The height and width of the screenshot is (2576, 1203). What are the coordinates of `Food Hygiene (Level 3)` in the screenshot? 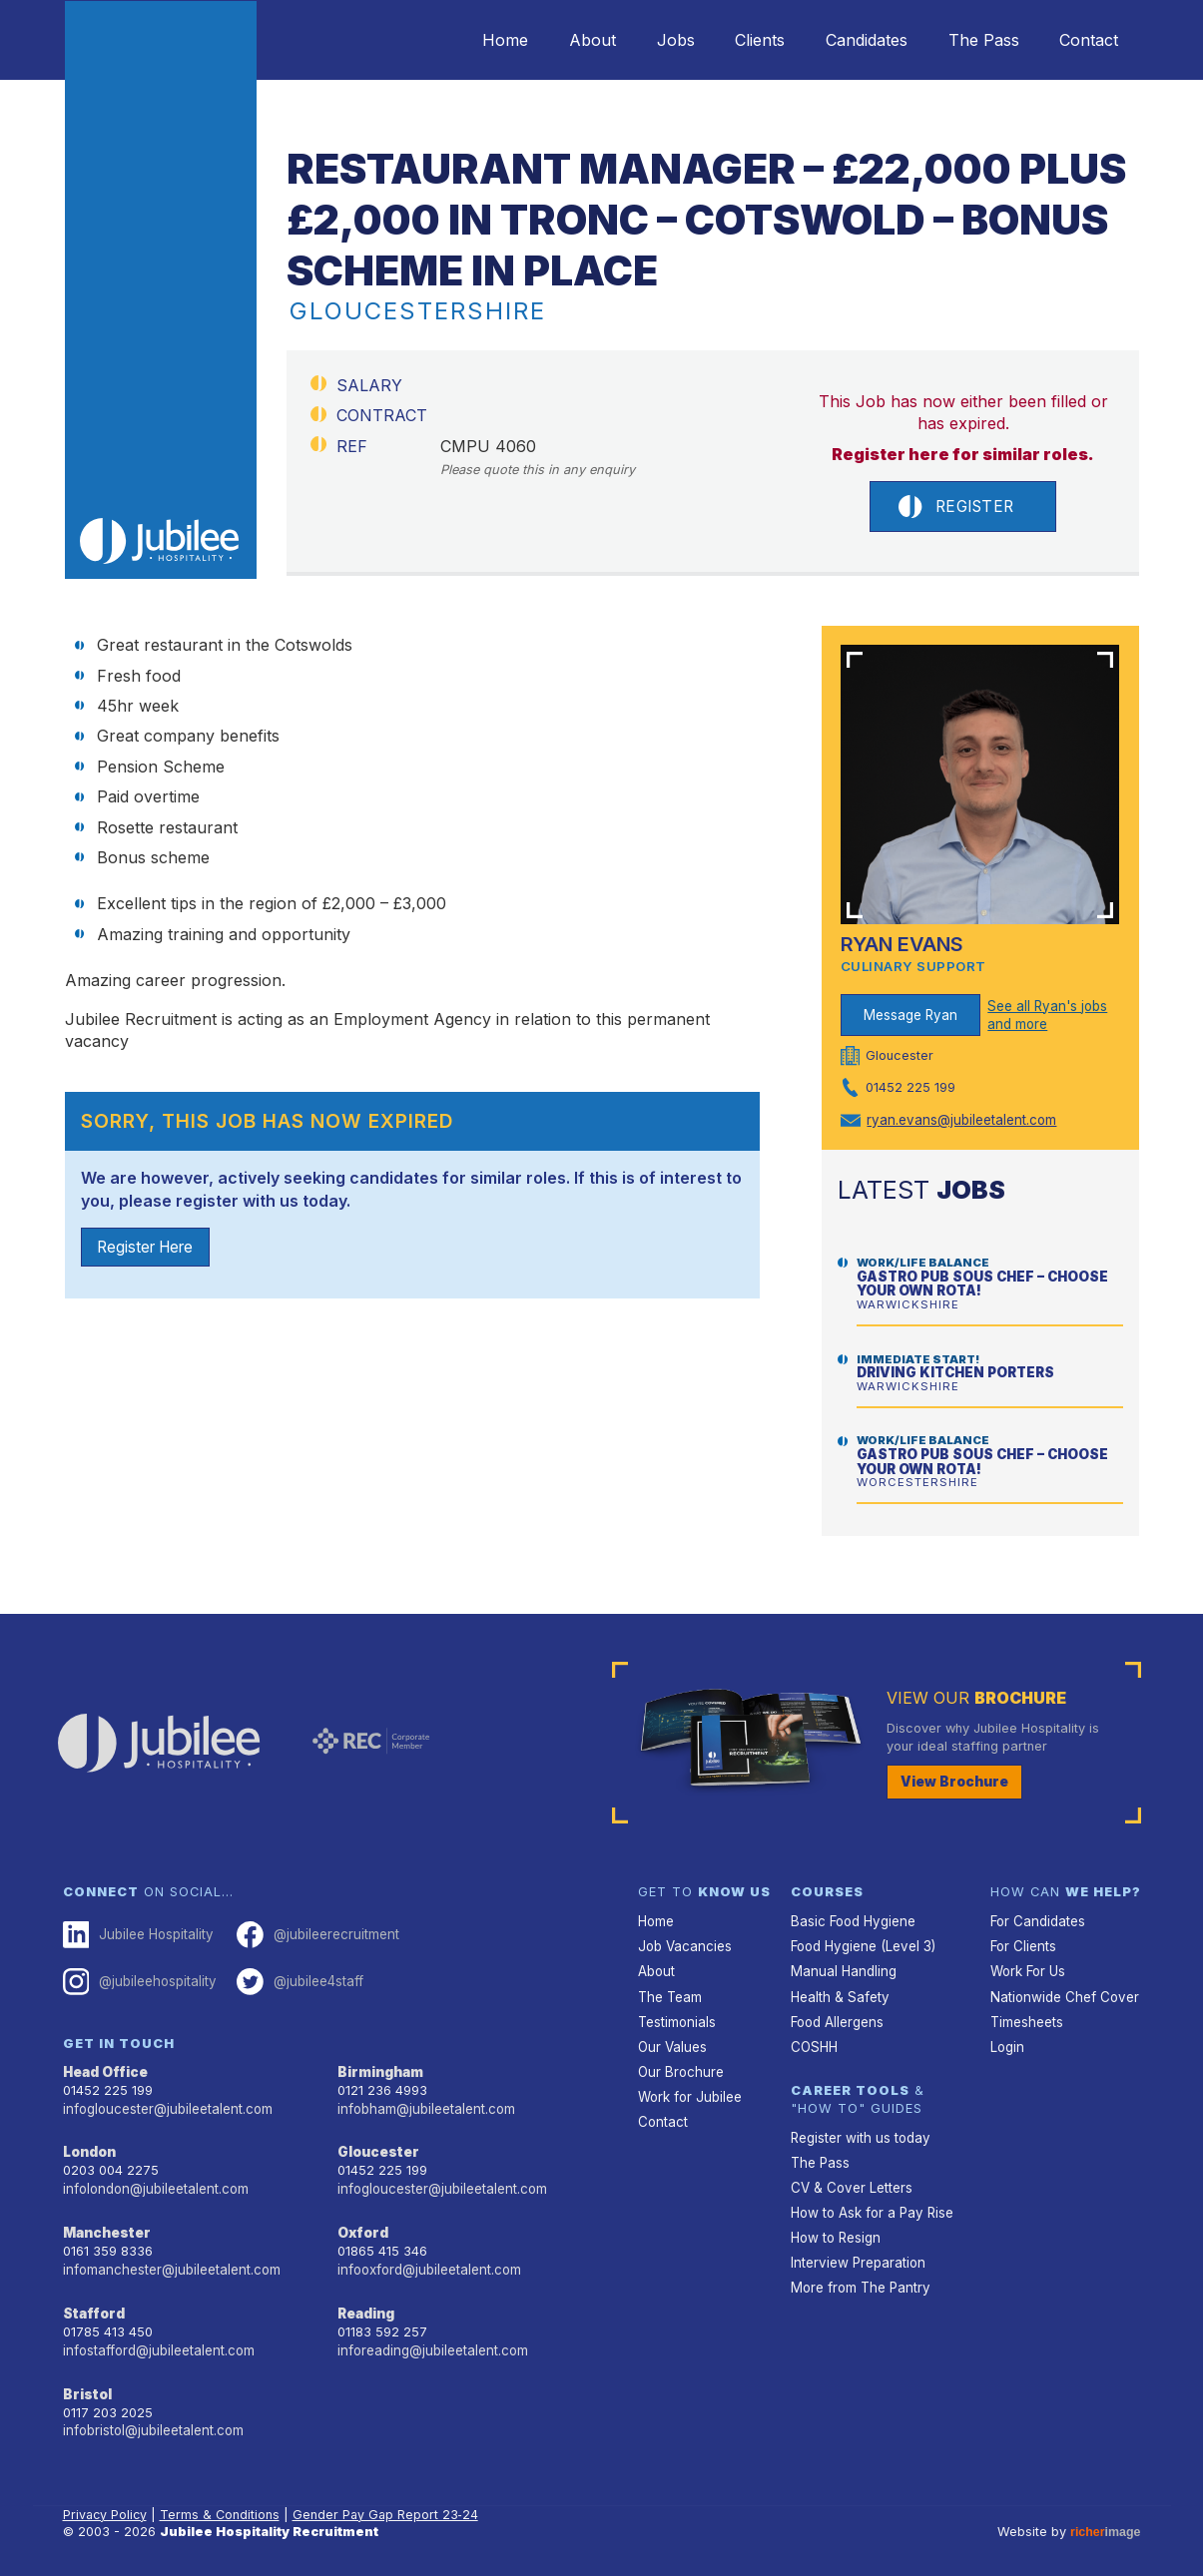 It's located at (861, 1943).